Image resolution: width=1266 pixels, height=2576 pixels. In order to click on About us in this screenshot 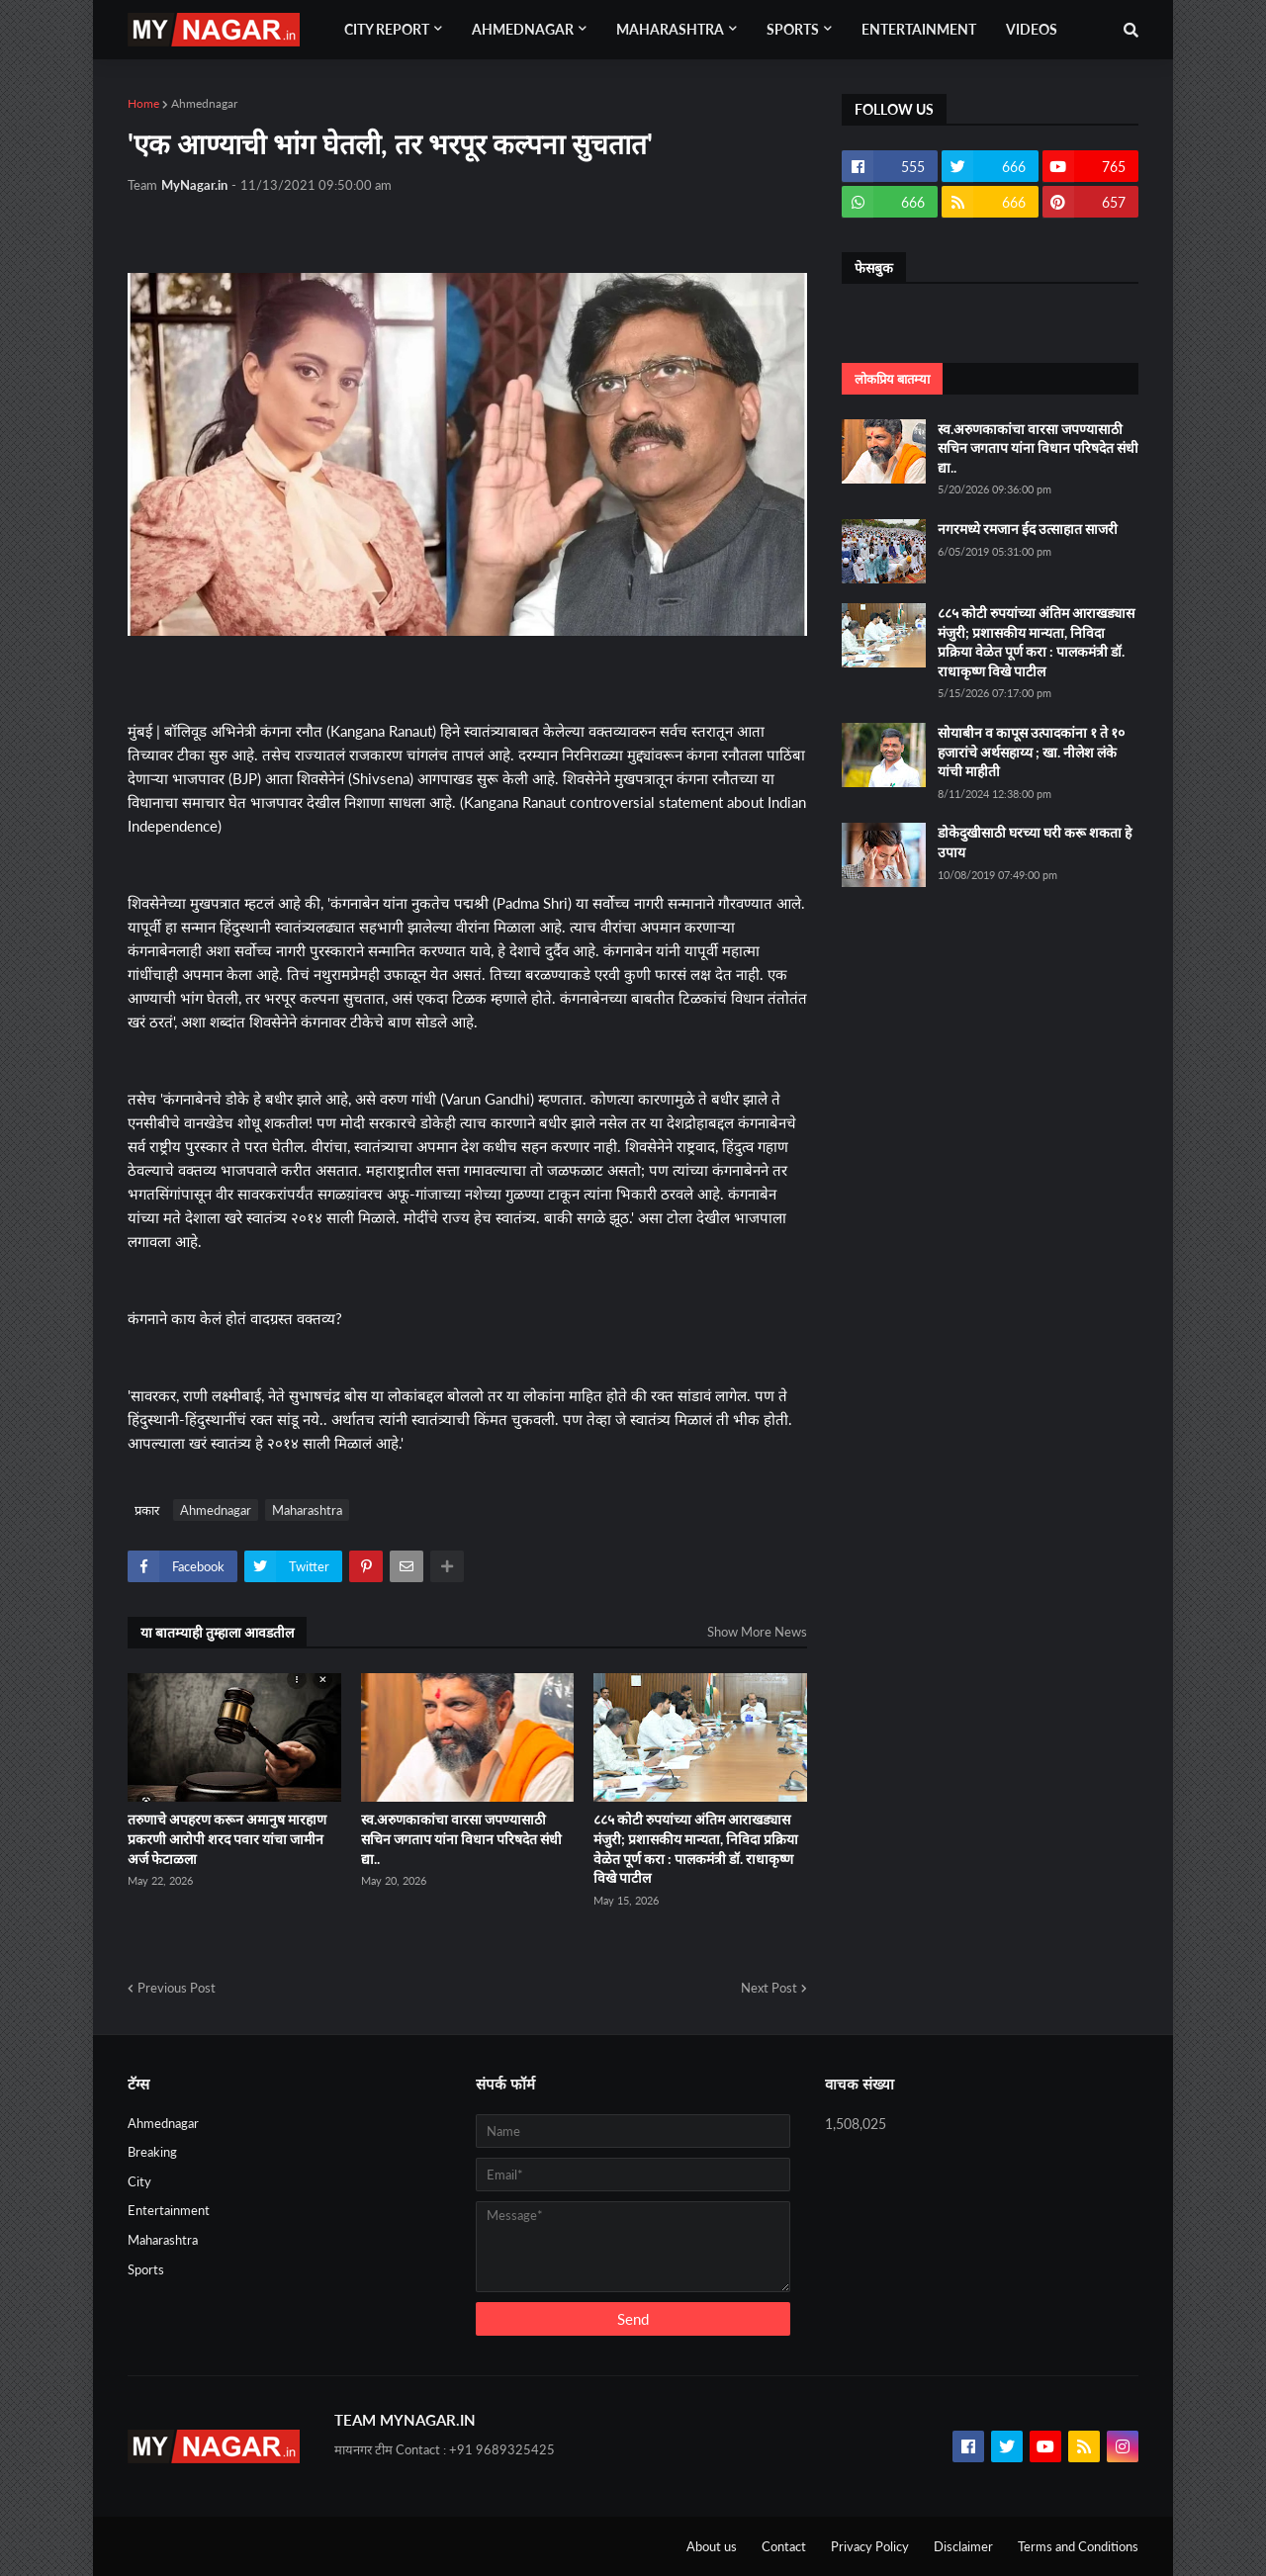, I will do `click(711, 2546)`.